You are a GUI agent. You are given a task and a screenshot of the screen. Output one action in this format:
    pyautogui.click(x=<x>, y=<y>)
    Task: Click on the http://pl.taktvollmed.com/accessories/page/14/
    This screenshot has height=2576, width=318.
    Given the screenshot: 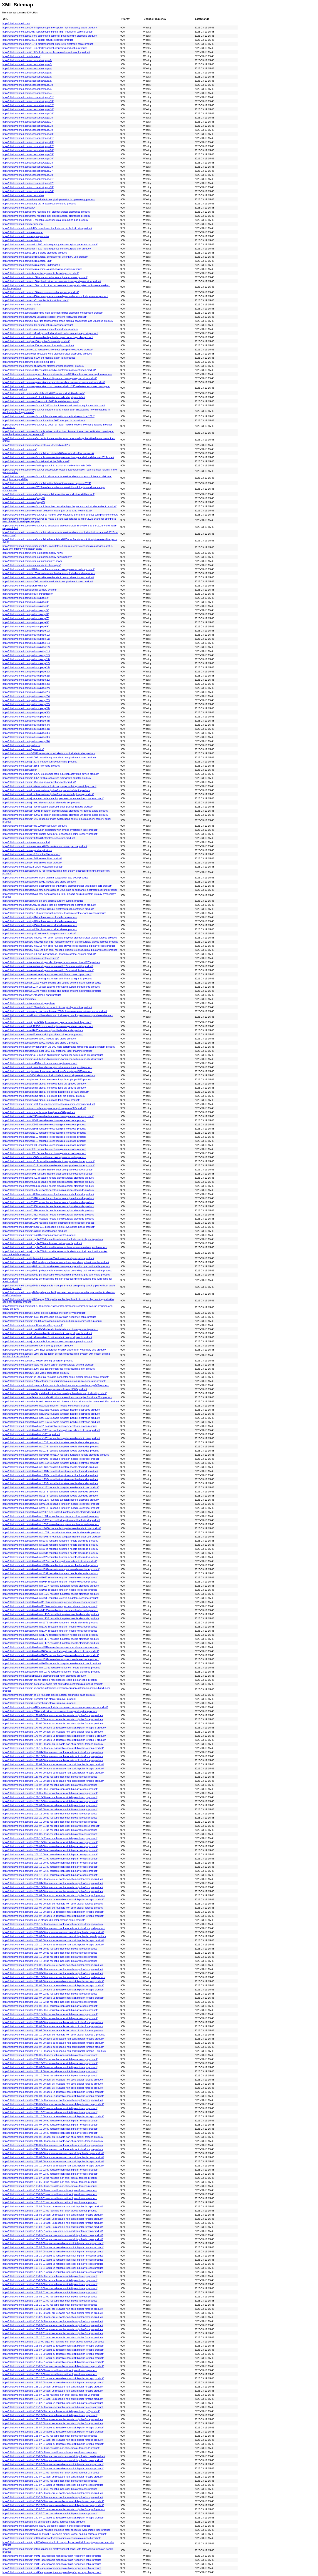 What is the action you would take?
    pyautogui.click(x=28, y=109)
    